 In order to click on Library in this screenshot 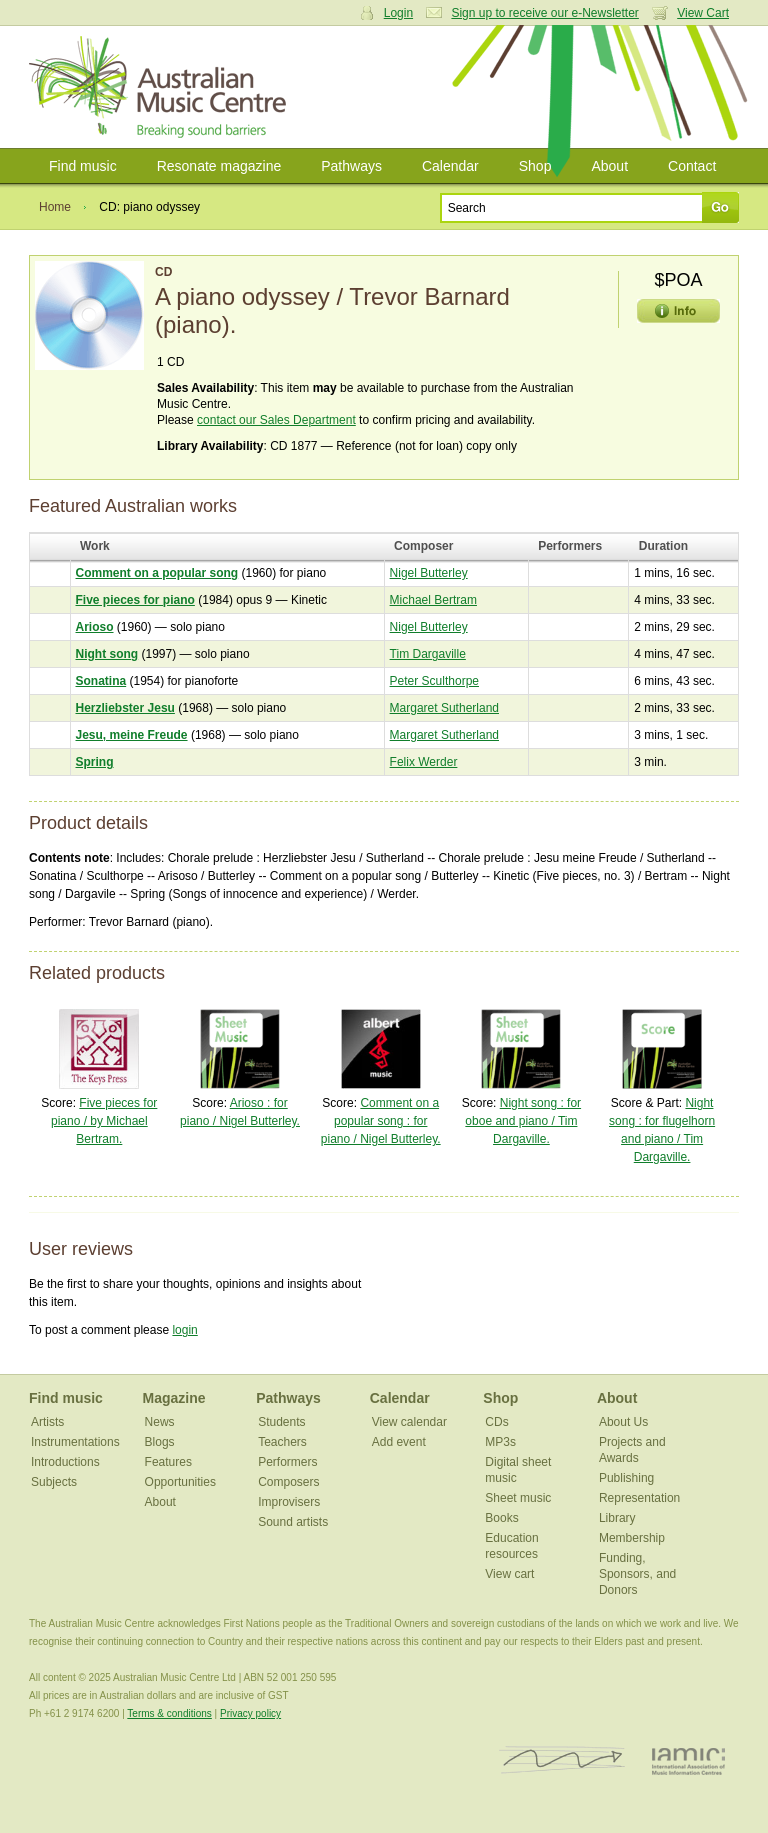, I will do `click(617, 1518)`.